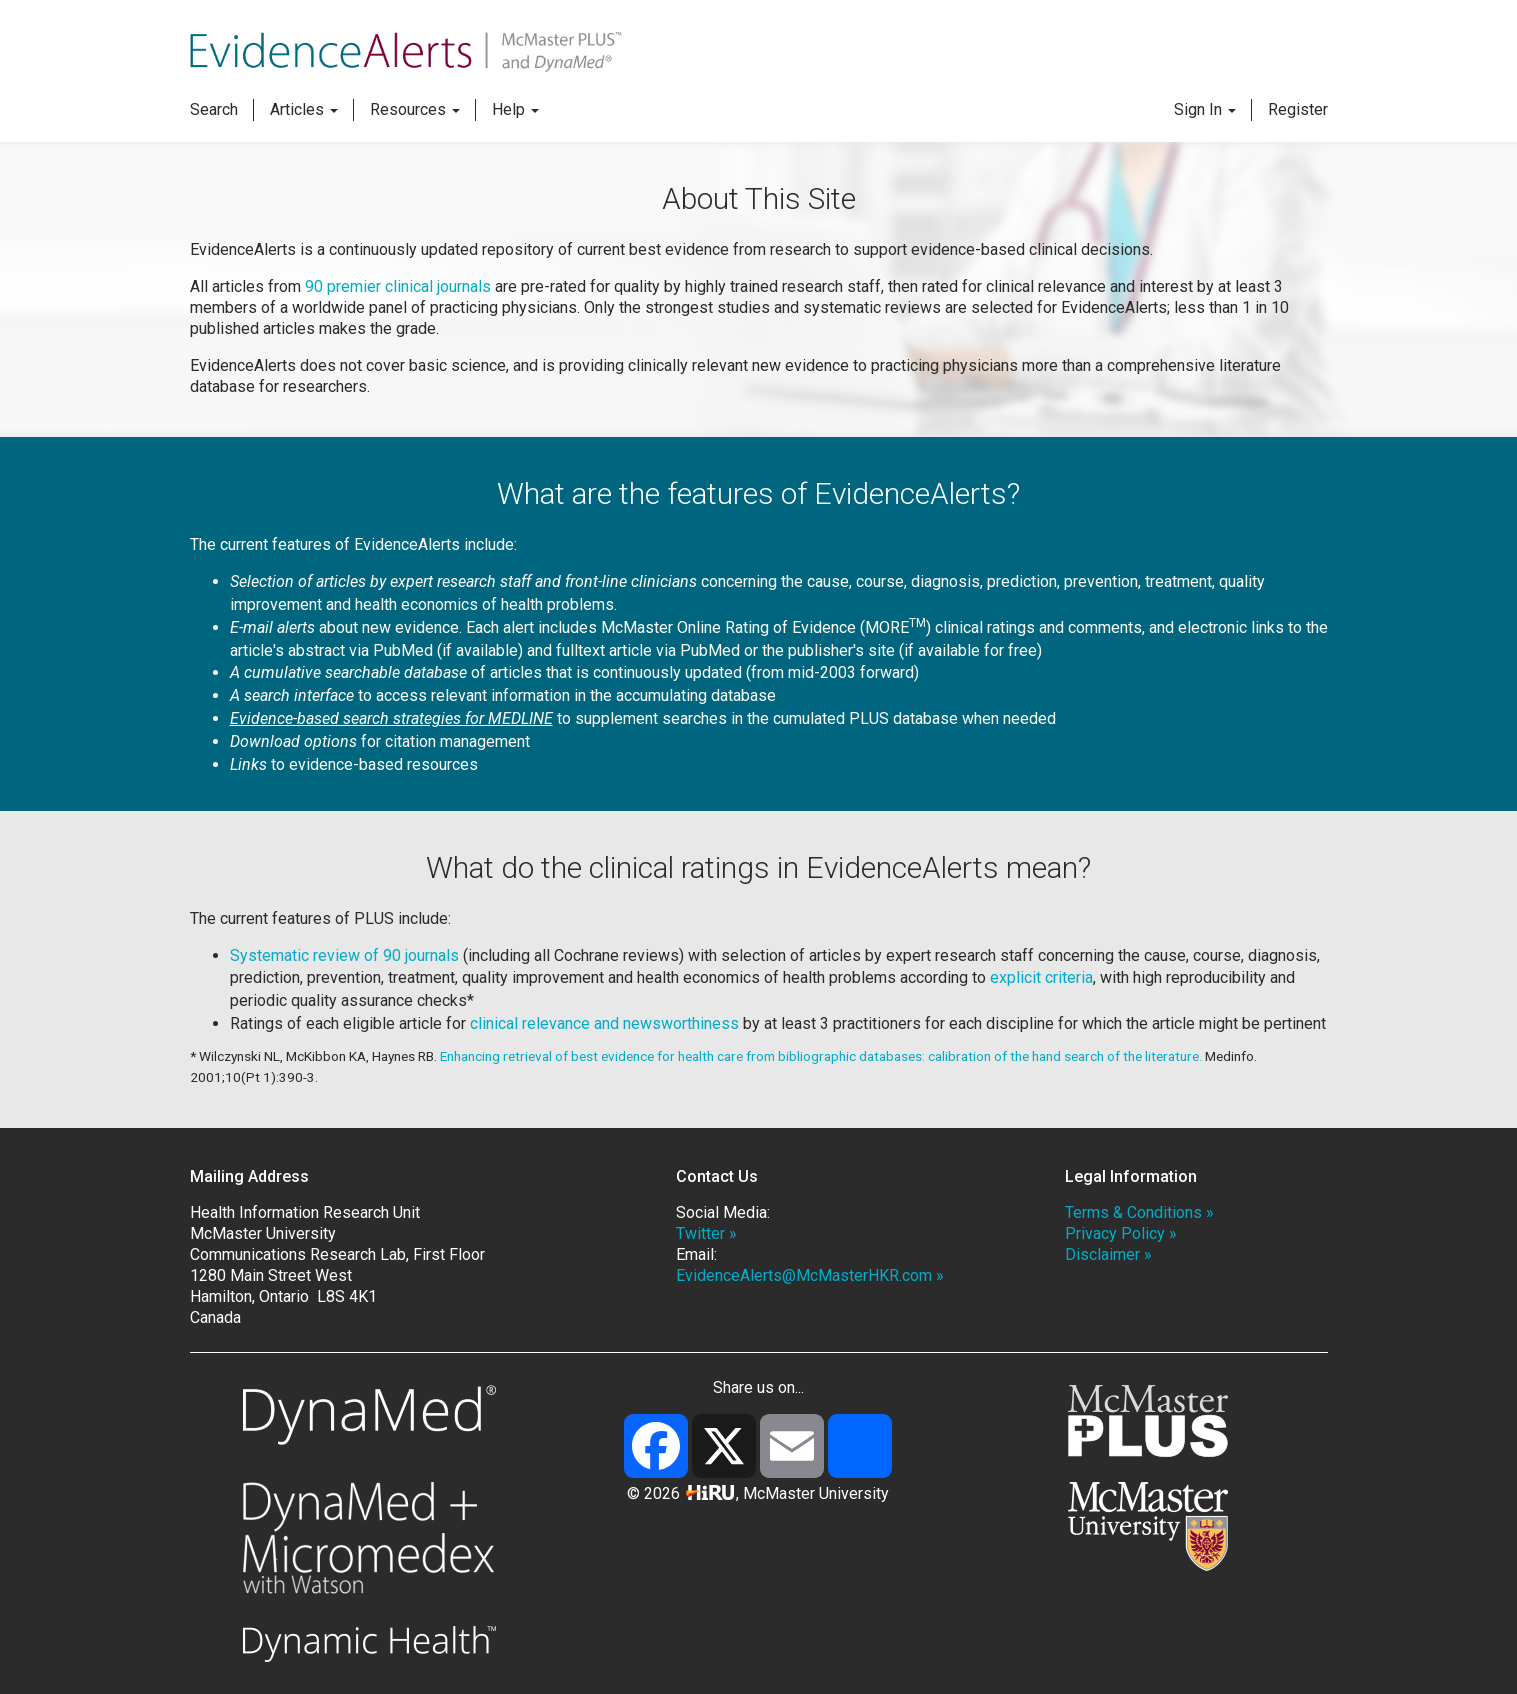 The image size is (1517, 1694). I want to click on Help, so click(515, 109).